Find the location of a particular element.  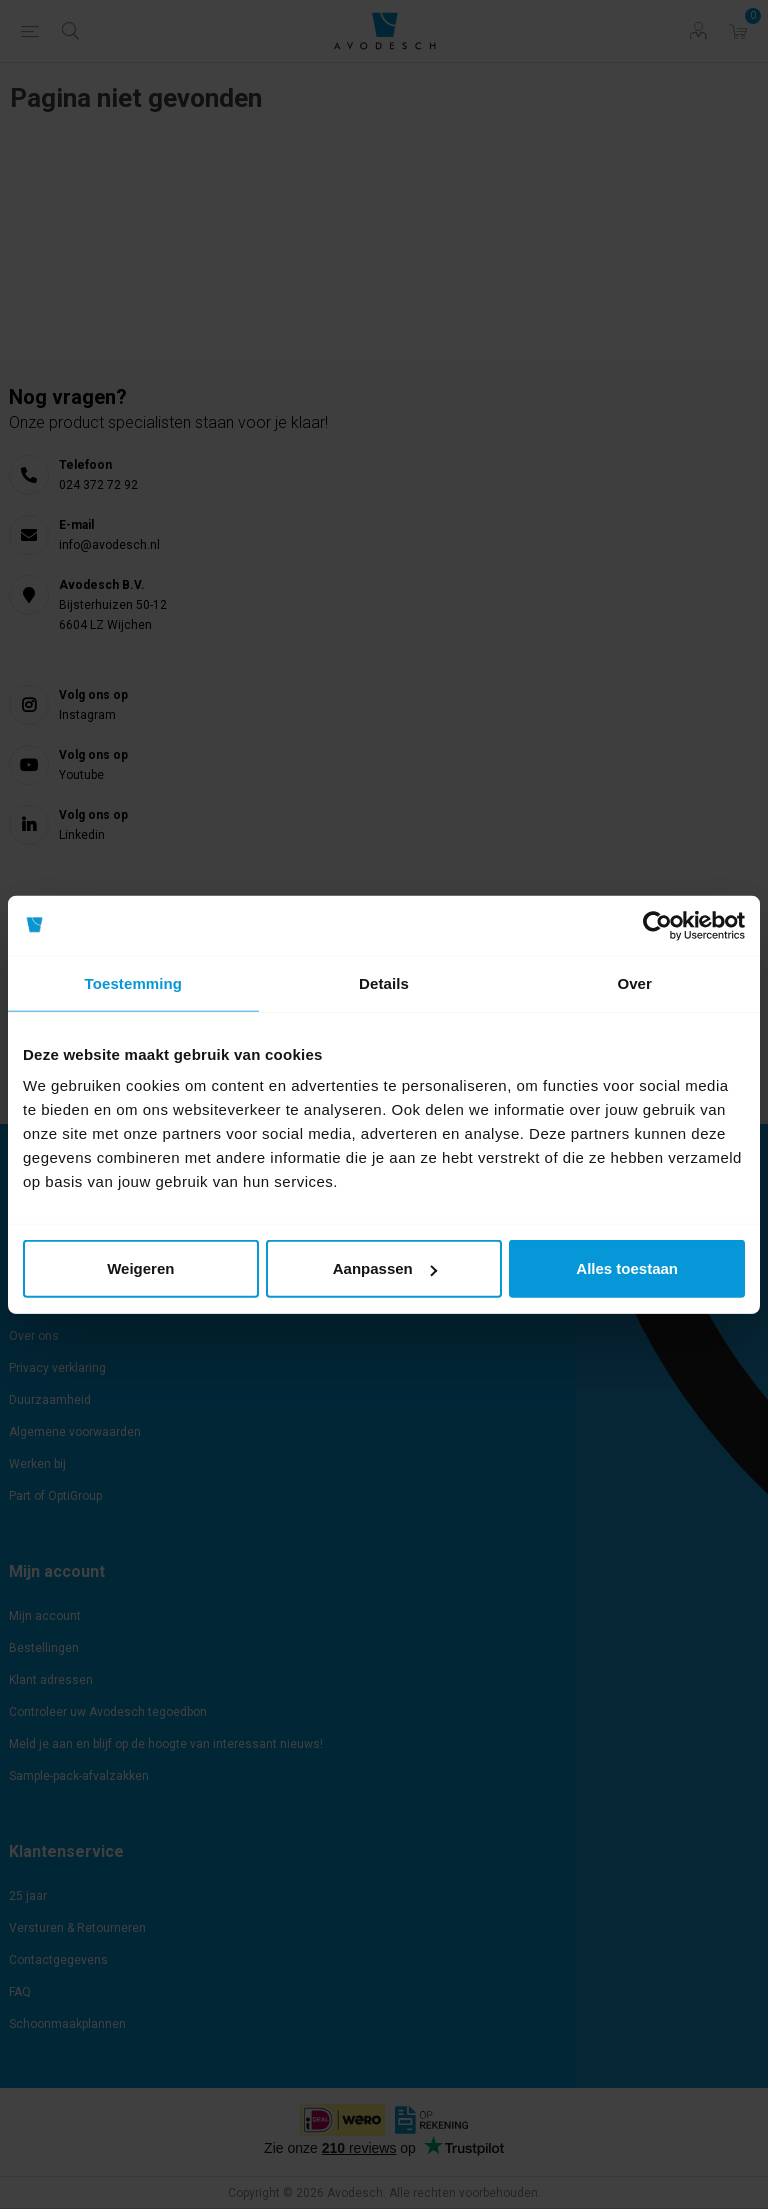

Alles toestaan is located at coordinates (627, 1268).